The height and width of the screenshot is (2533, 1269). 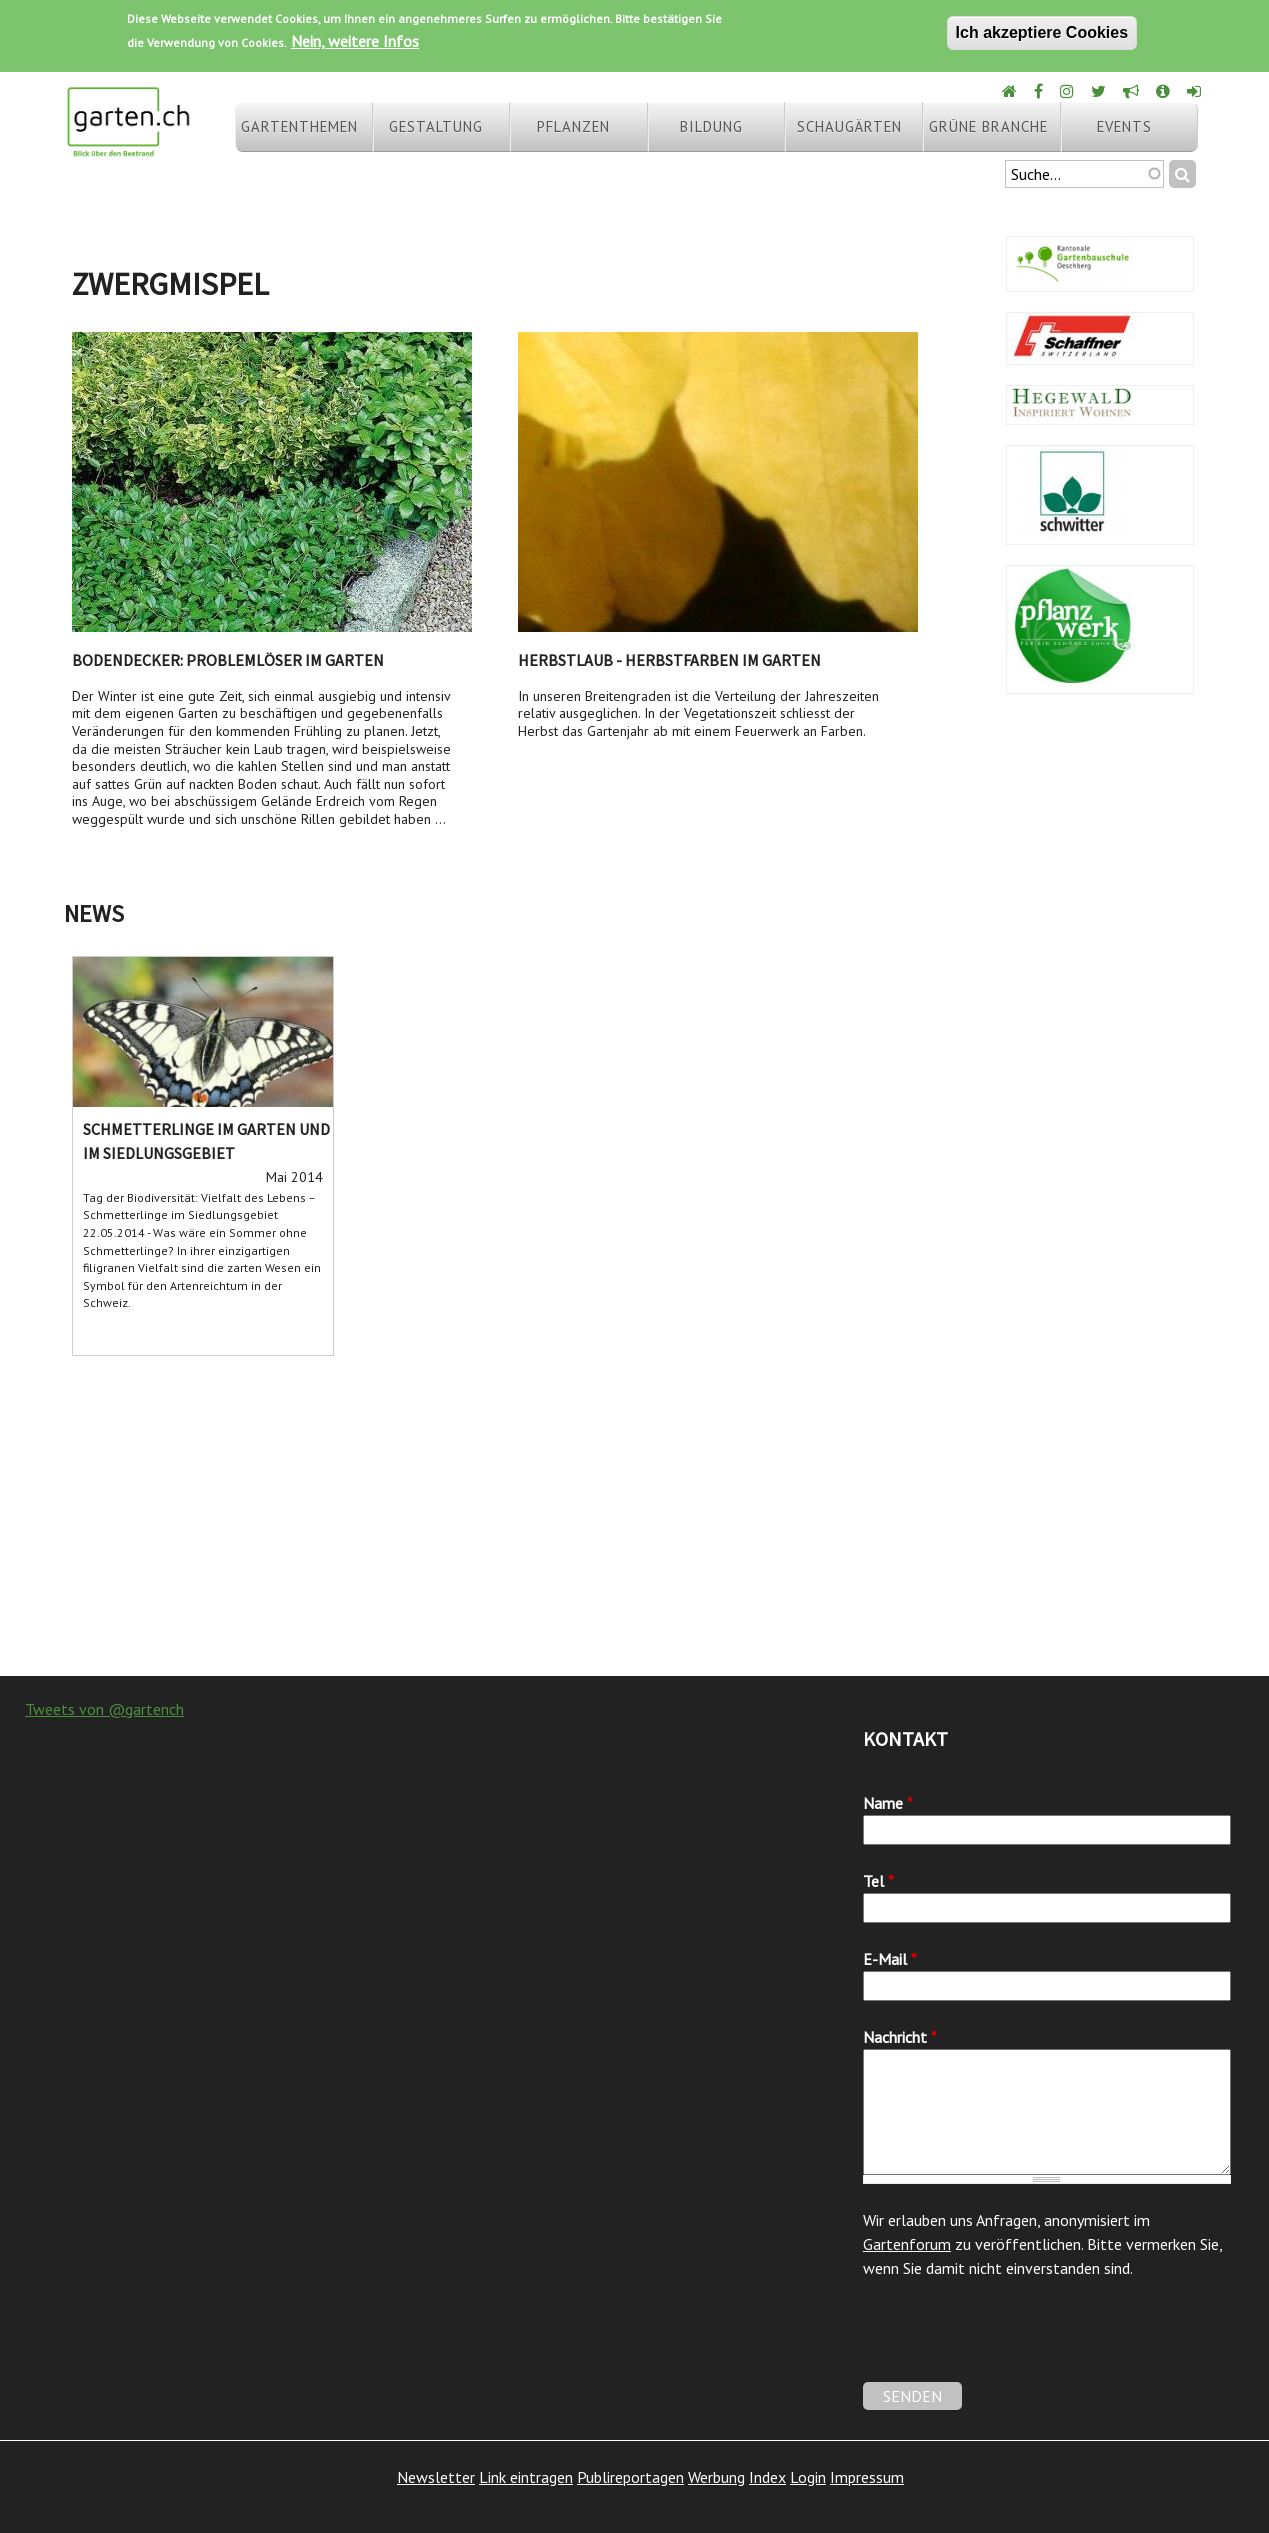 I want to click on Ich akzeptiere Cookies, so click(x=1042, y=32).